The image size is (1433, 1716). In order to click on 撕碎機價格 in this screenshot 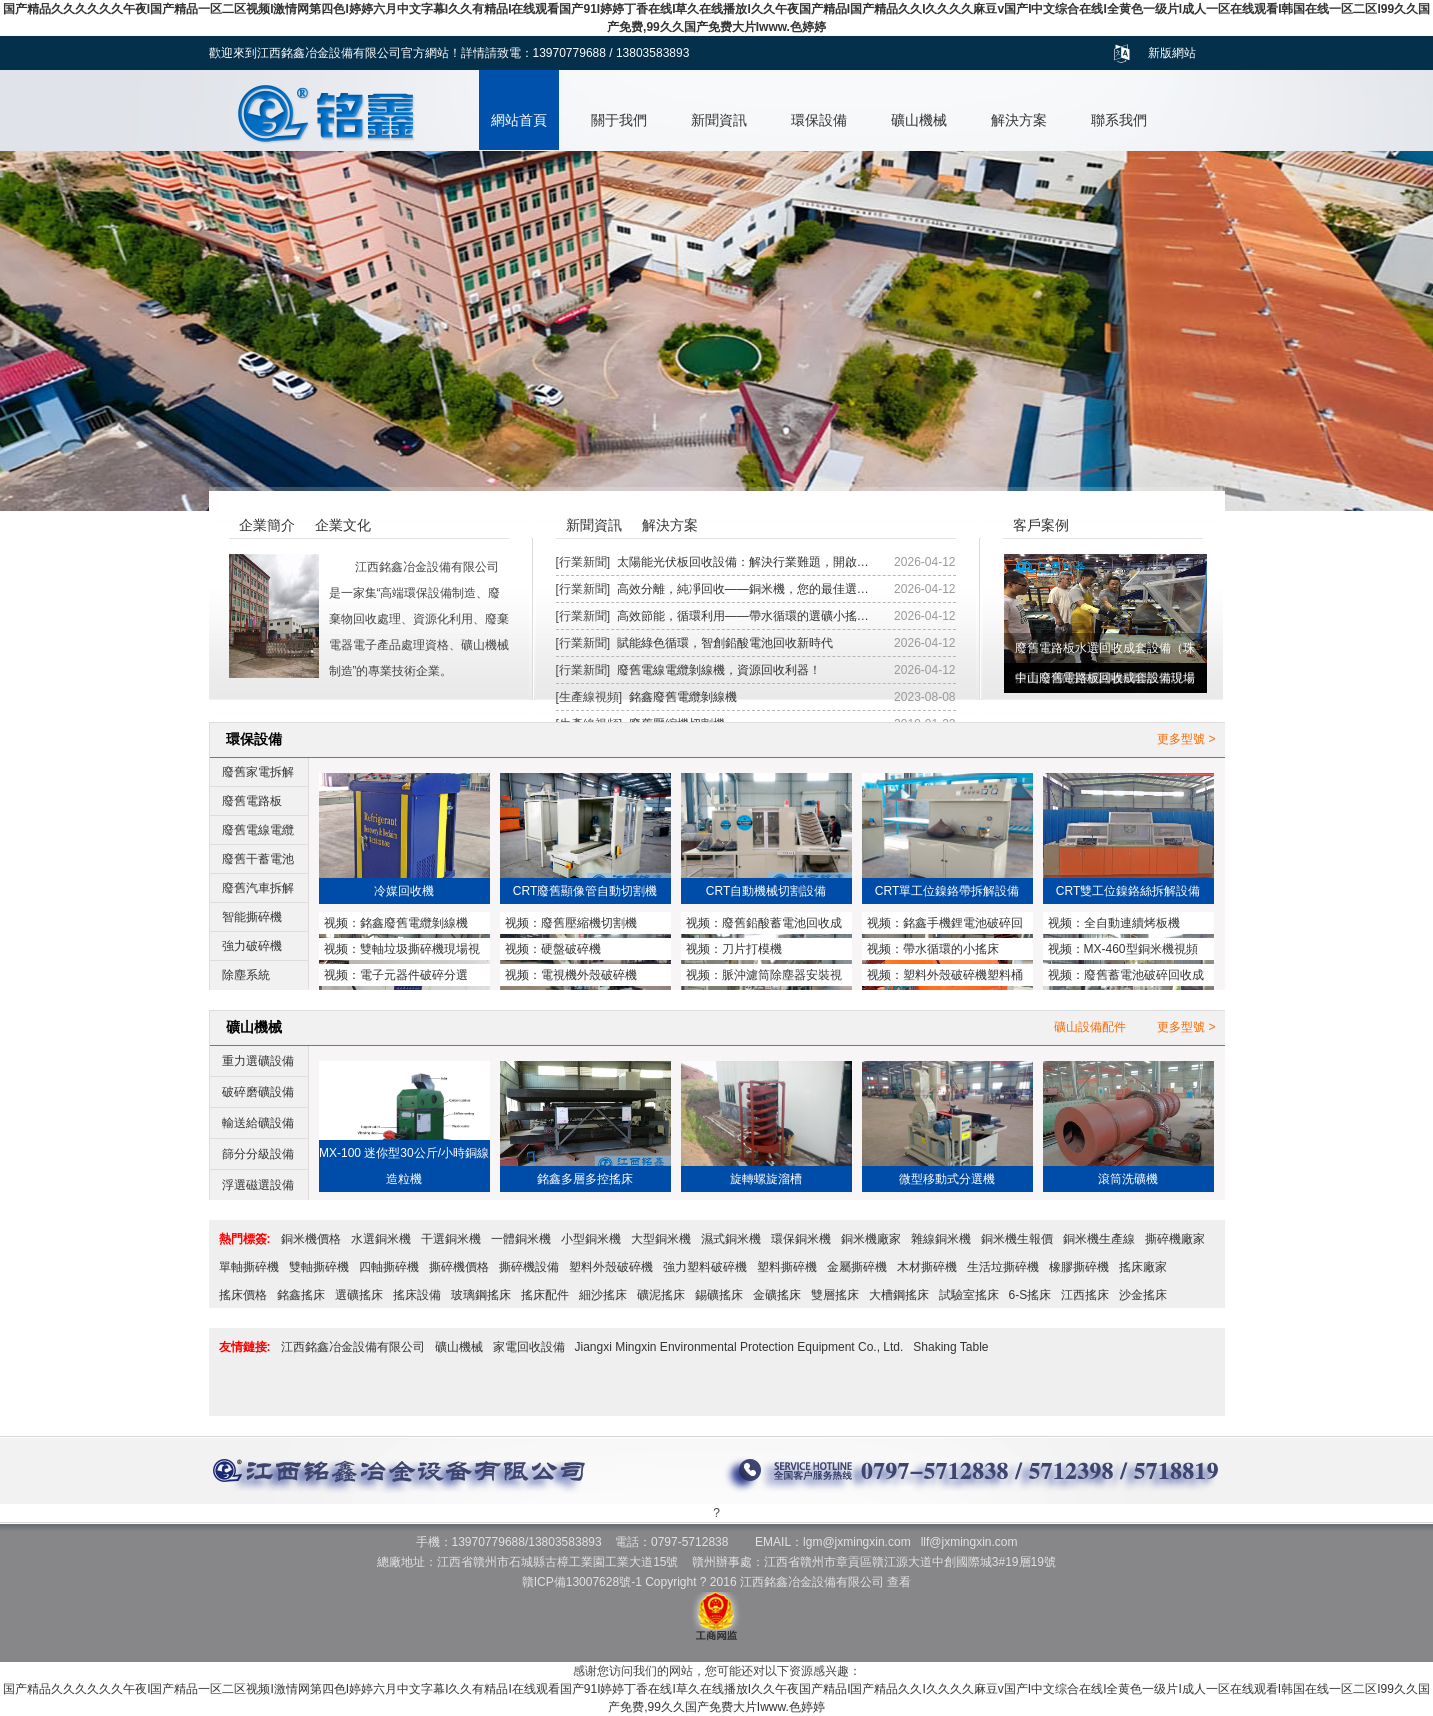, I will do `click(459, 1267)`.